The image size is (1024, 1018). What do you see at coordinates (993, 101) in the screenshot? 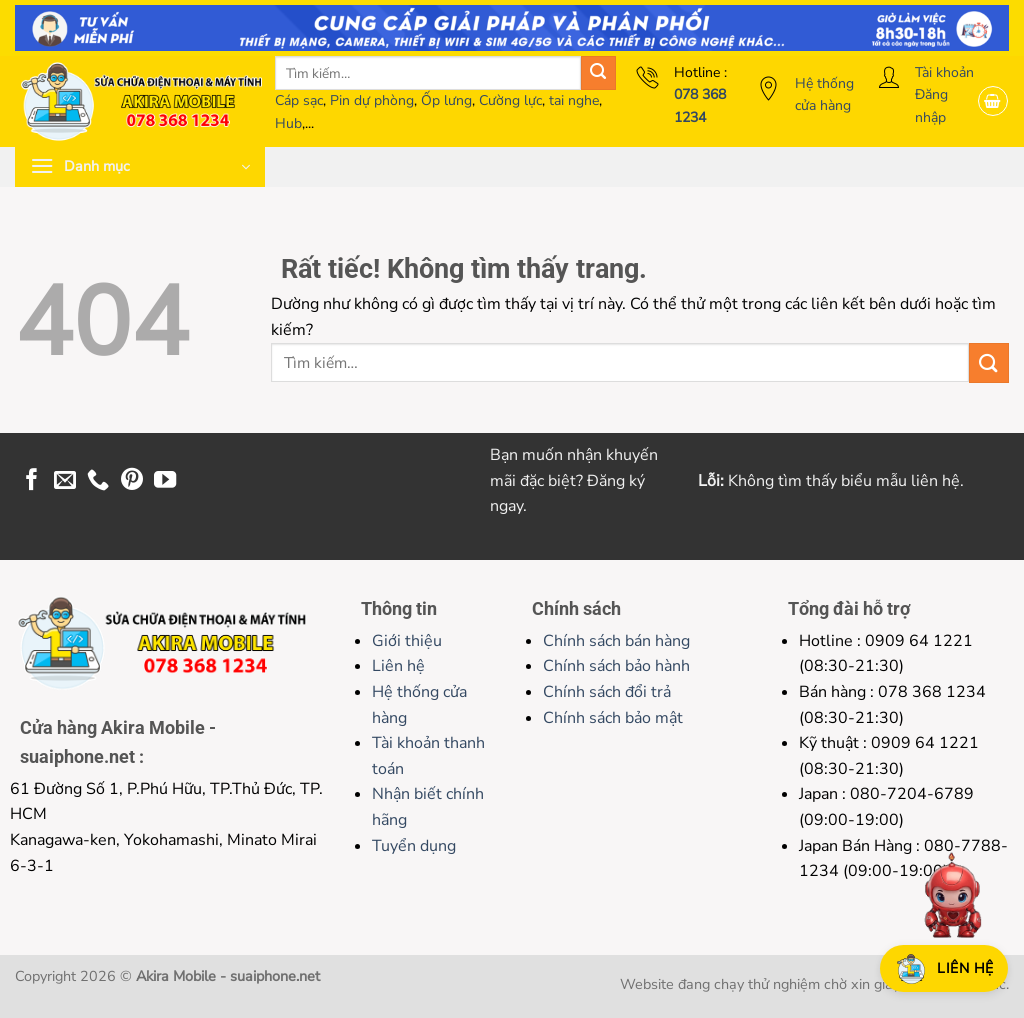
I see `[button]` at bounding box center [993, 101].